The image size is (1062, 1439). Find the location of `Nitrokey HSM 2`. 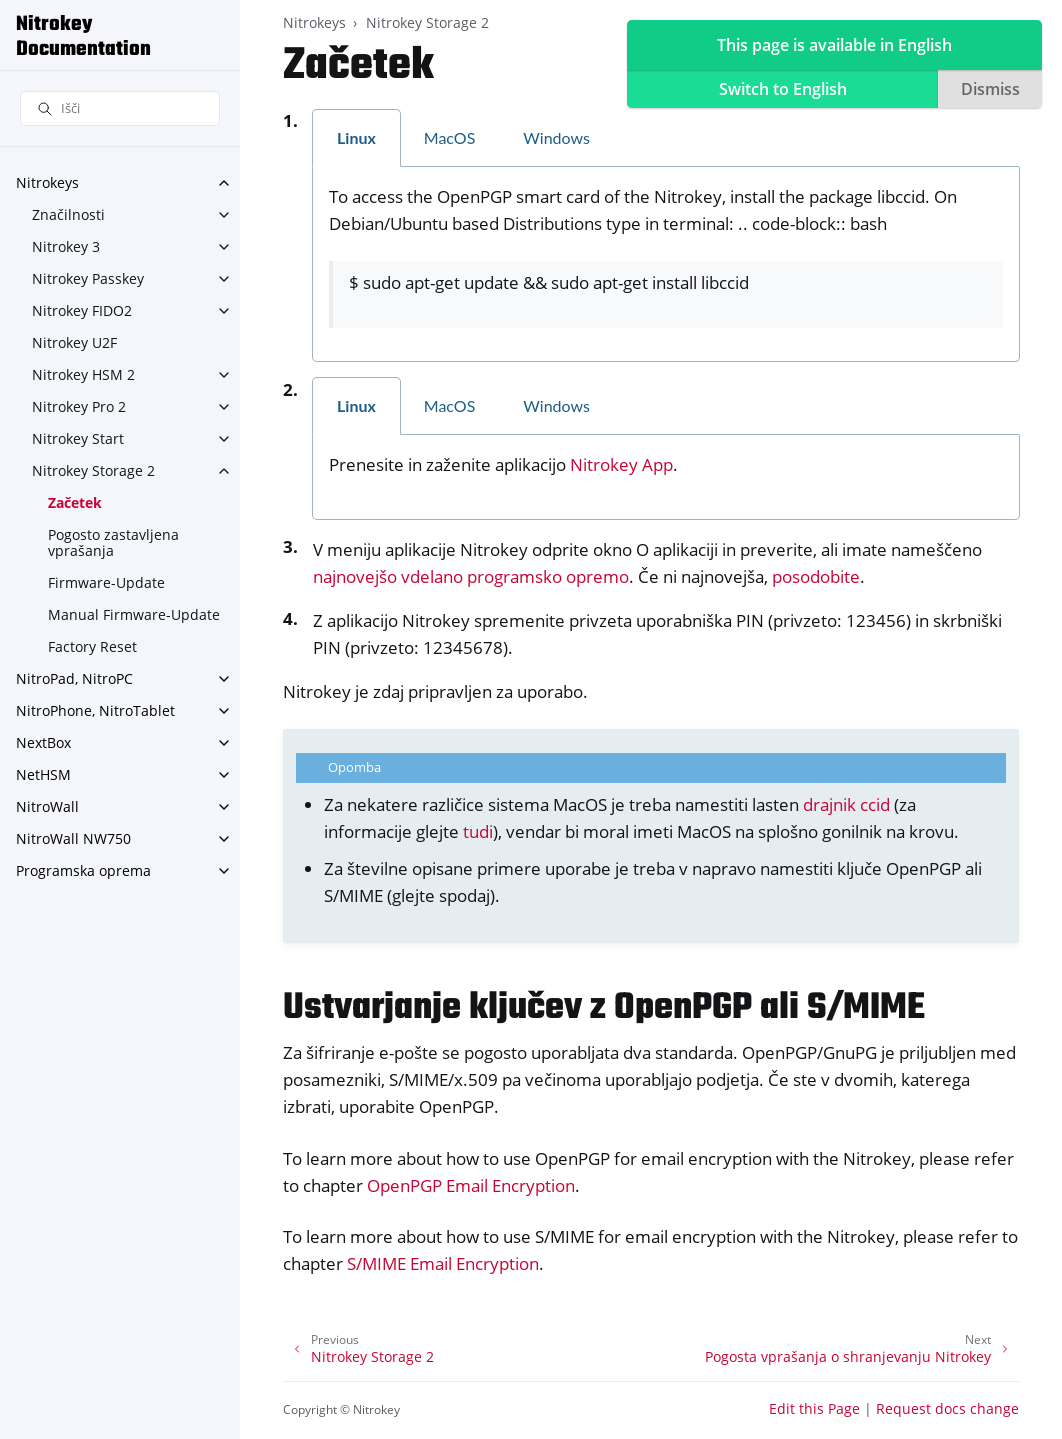

Nitrokey HSM 2 is located at coordinates (83, 374).